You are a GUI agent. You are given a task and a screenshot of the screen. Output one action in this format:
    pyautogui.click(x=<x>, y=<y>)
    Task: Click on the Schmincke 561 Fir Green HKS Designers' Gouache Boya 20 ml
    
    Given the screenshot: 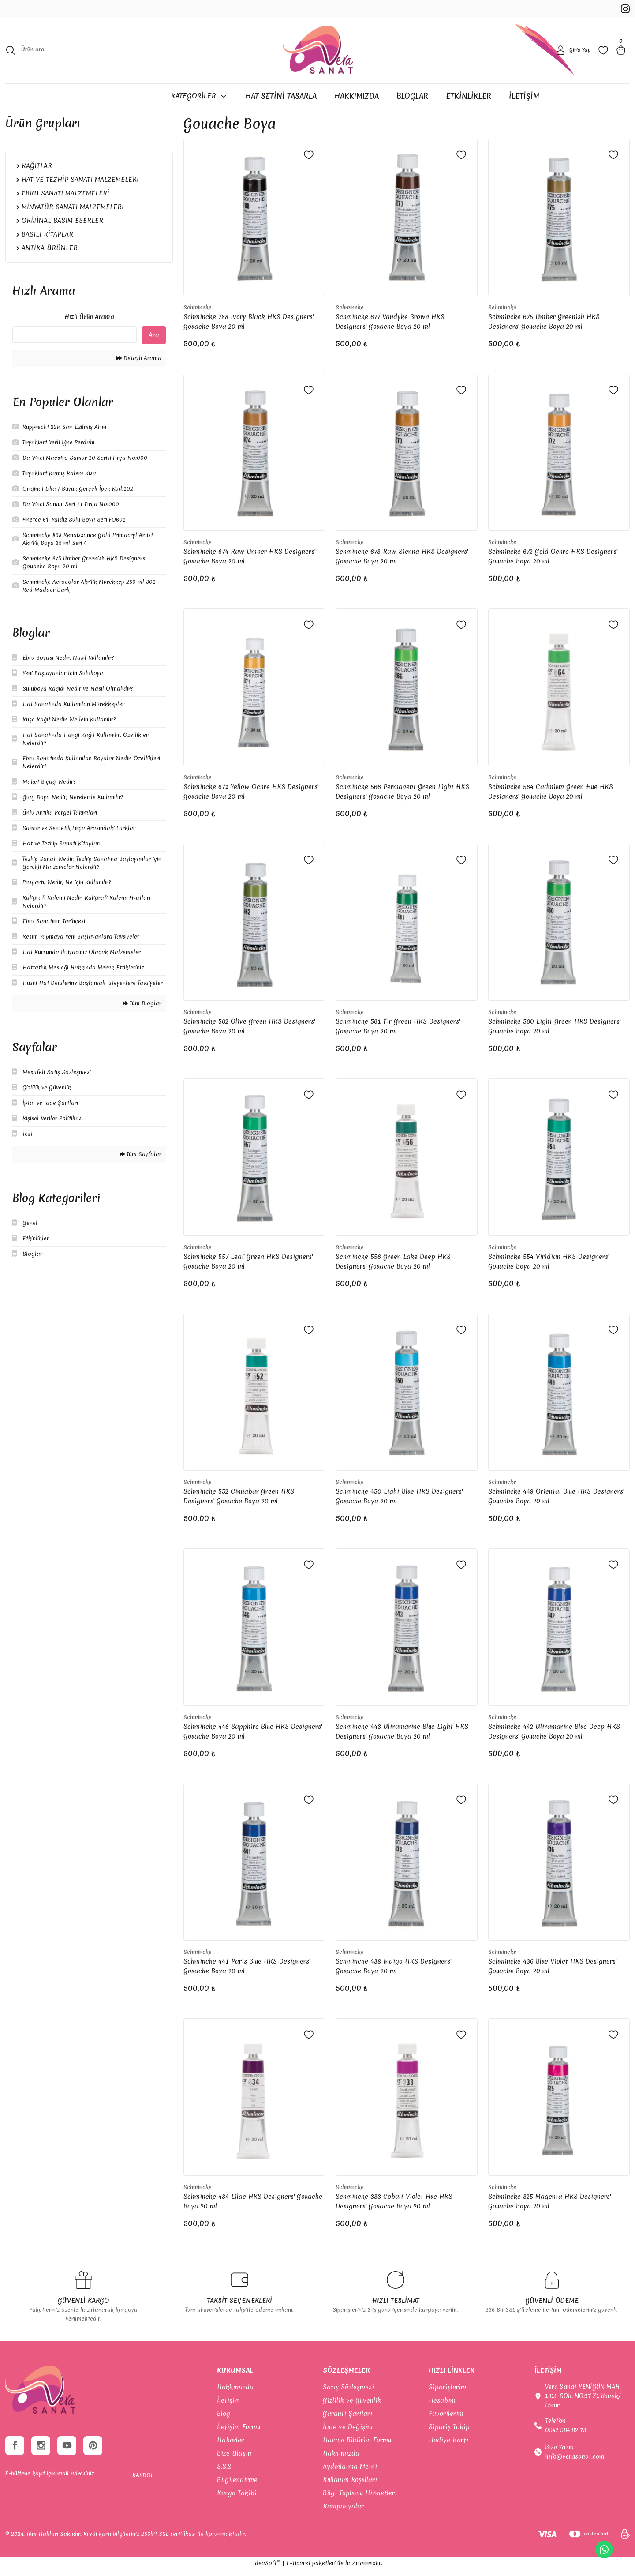 What is the action you would take?
    pyautogui.click(x=398, y=1033)
    